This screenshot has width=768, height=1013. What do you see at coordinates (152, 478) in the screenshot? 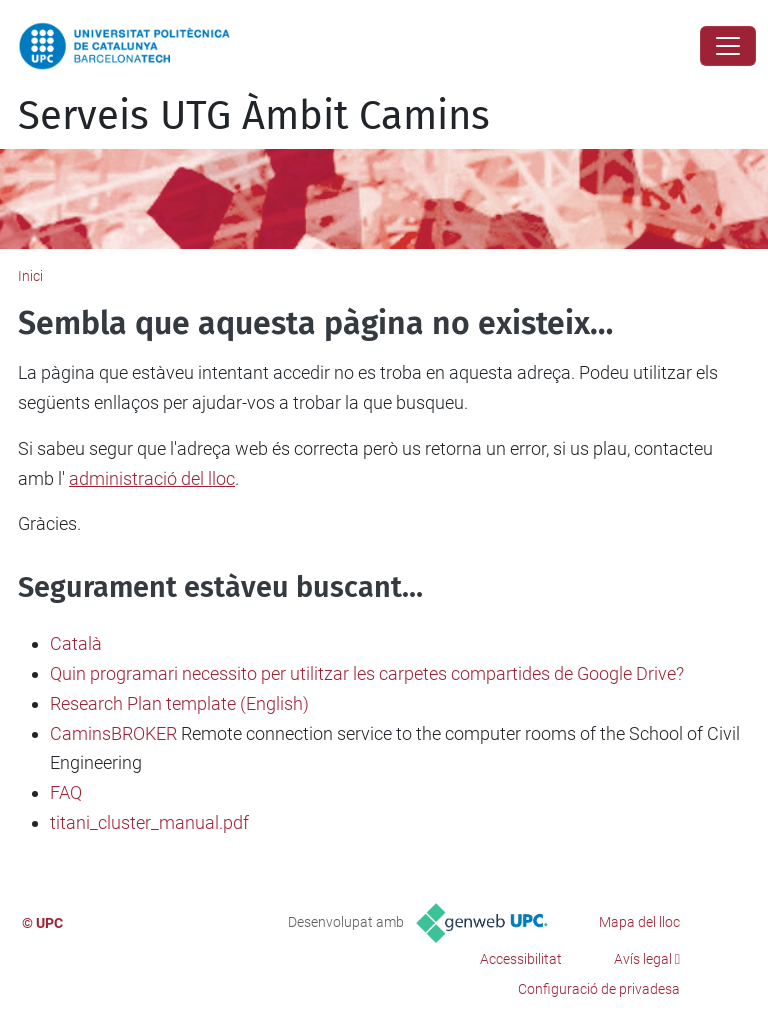
I see `administració del lloc` at bounding box center [152, 478].